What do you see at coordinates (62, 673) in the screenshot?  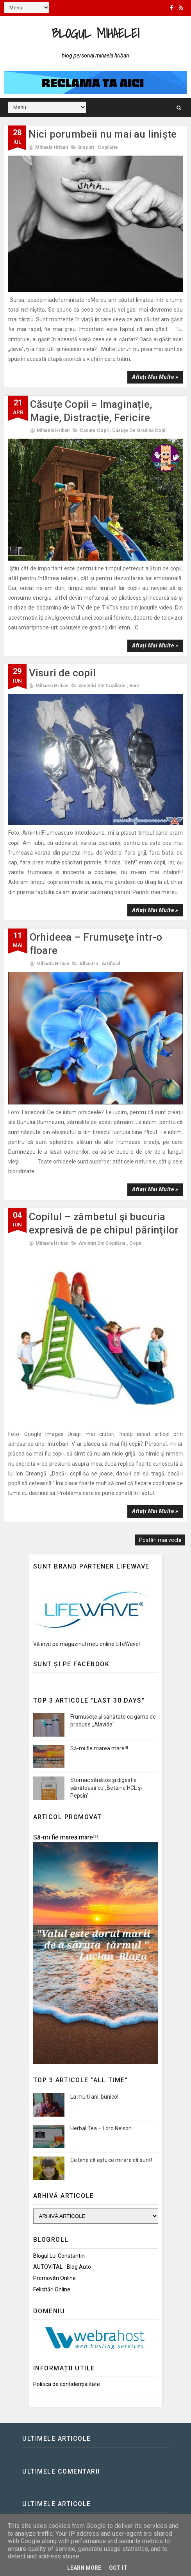 I see `Visuri de copil` at bounding box center [62, 673].